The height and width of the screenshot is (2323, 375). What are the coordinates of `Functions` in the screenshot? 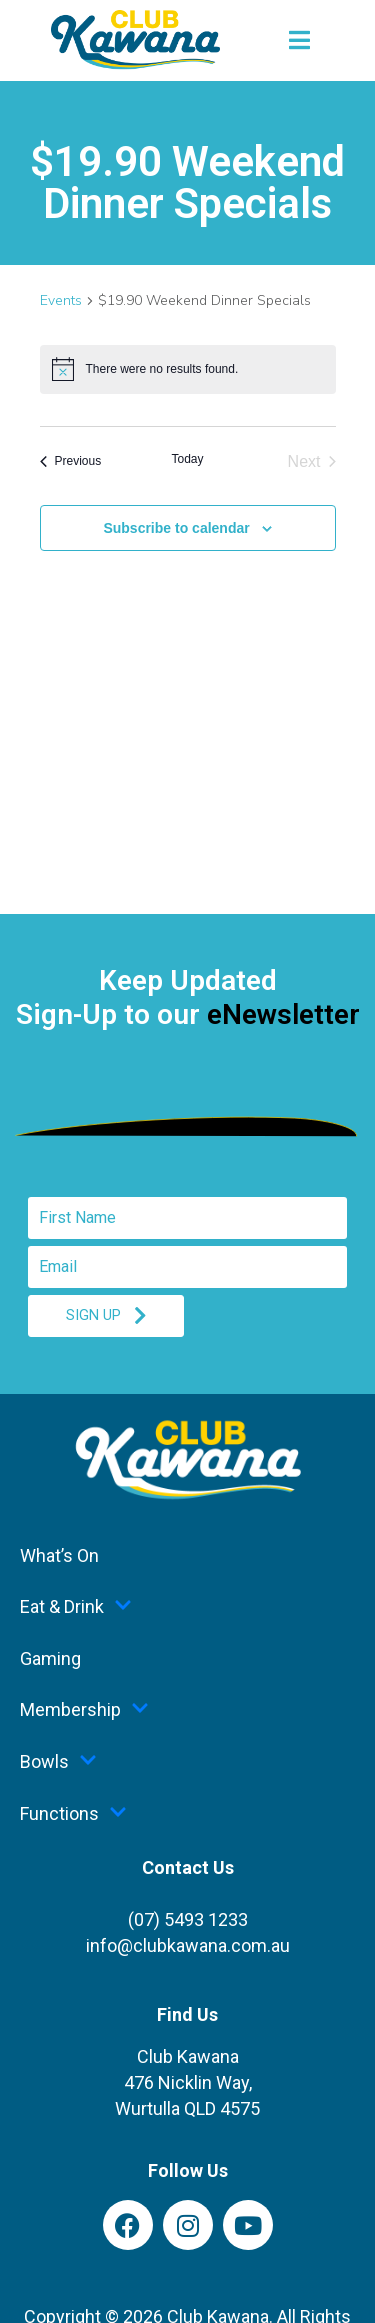 It's located at (73, 1814).